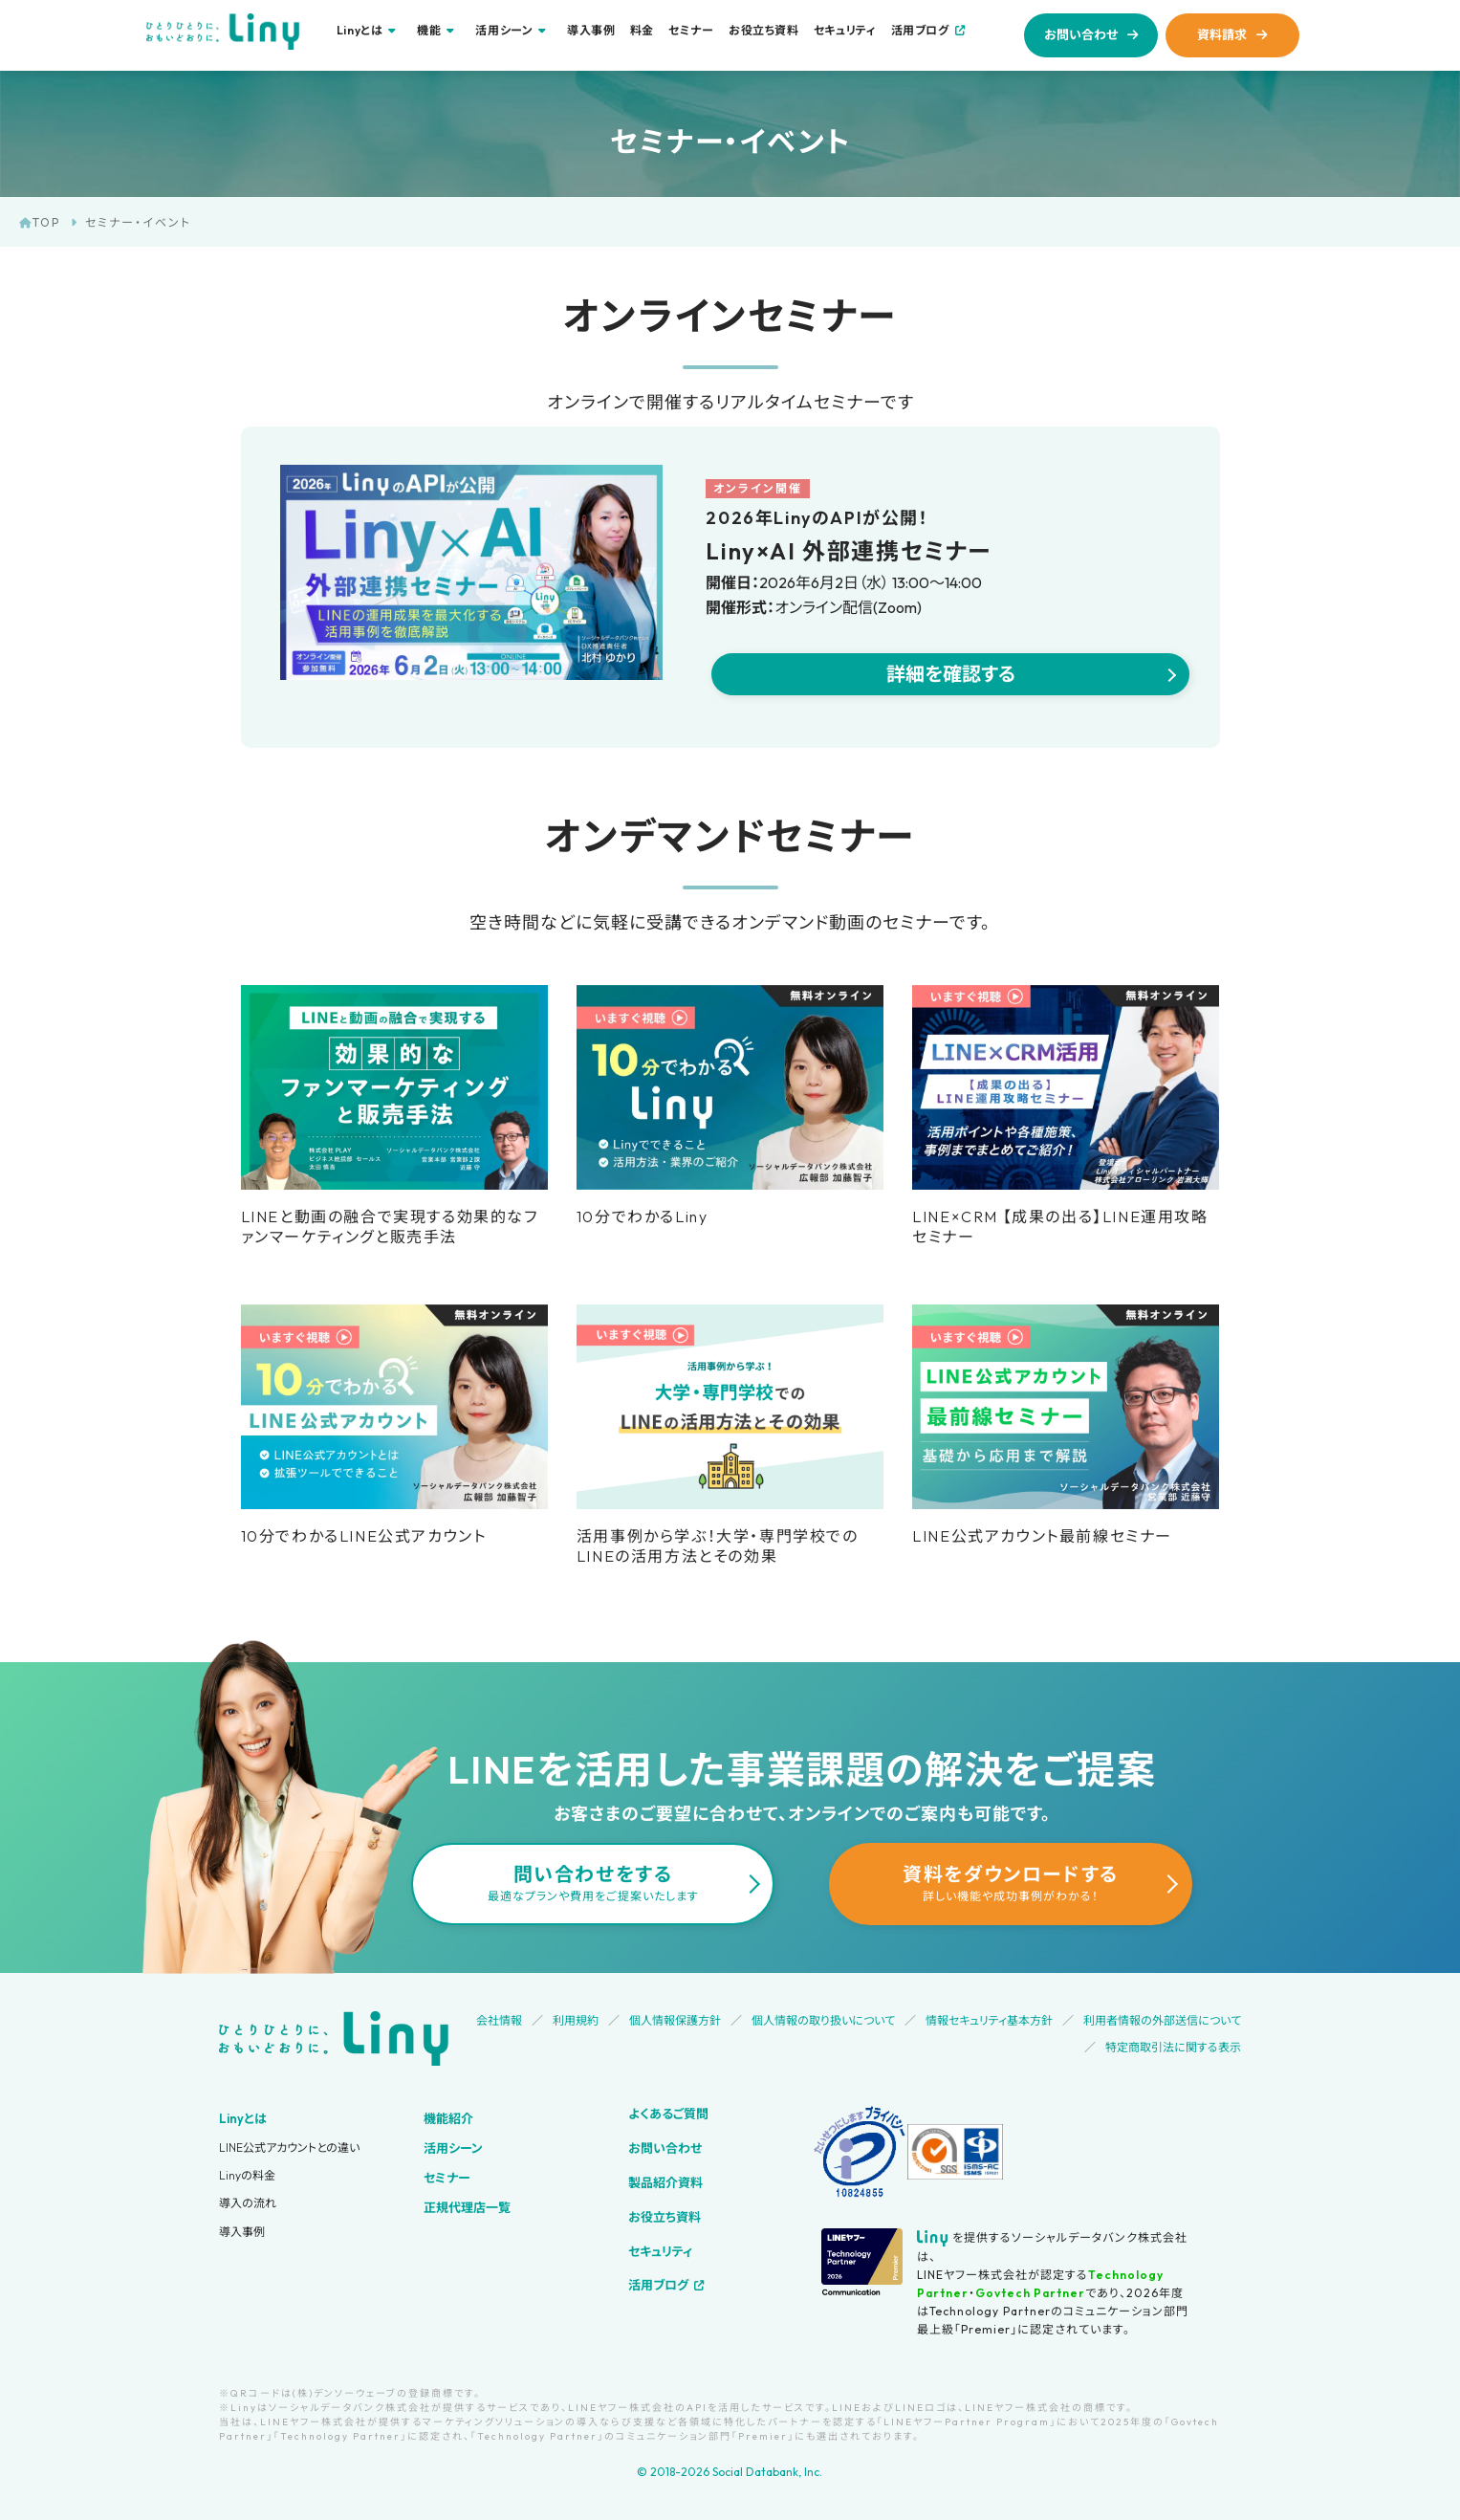  What do you see at coordinates (690, 30) in the screenshot?
I see `セミナー` at bounding box center [690, 30].